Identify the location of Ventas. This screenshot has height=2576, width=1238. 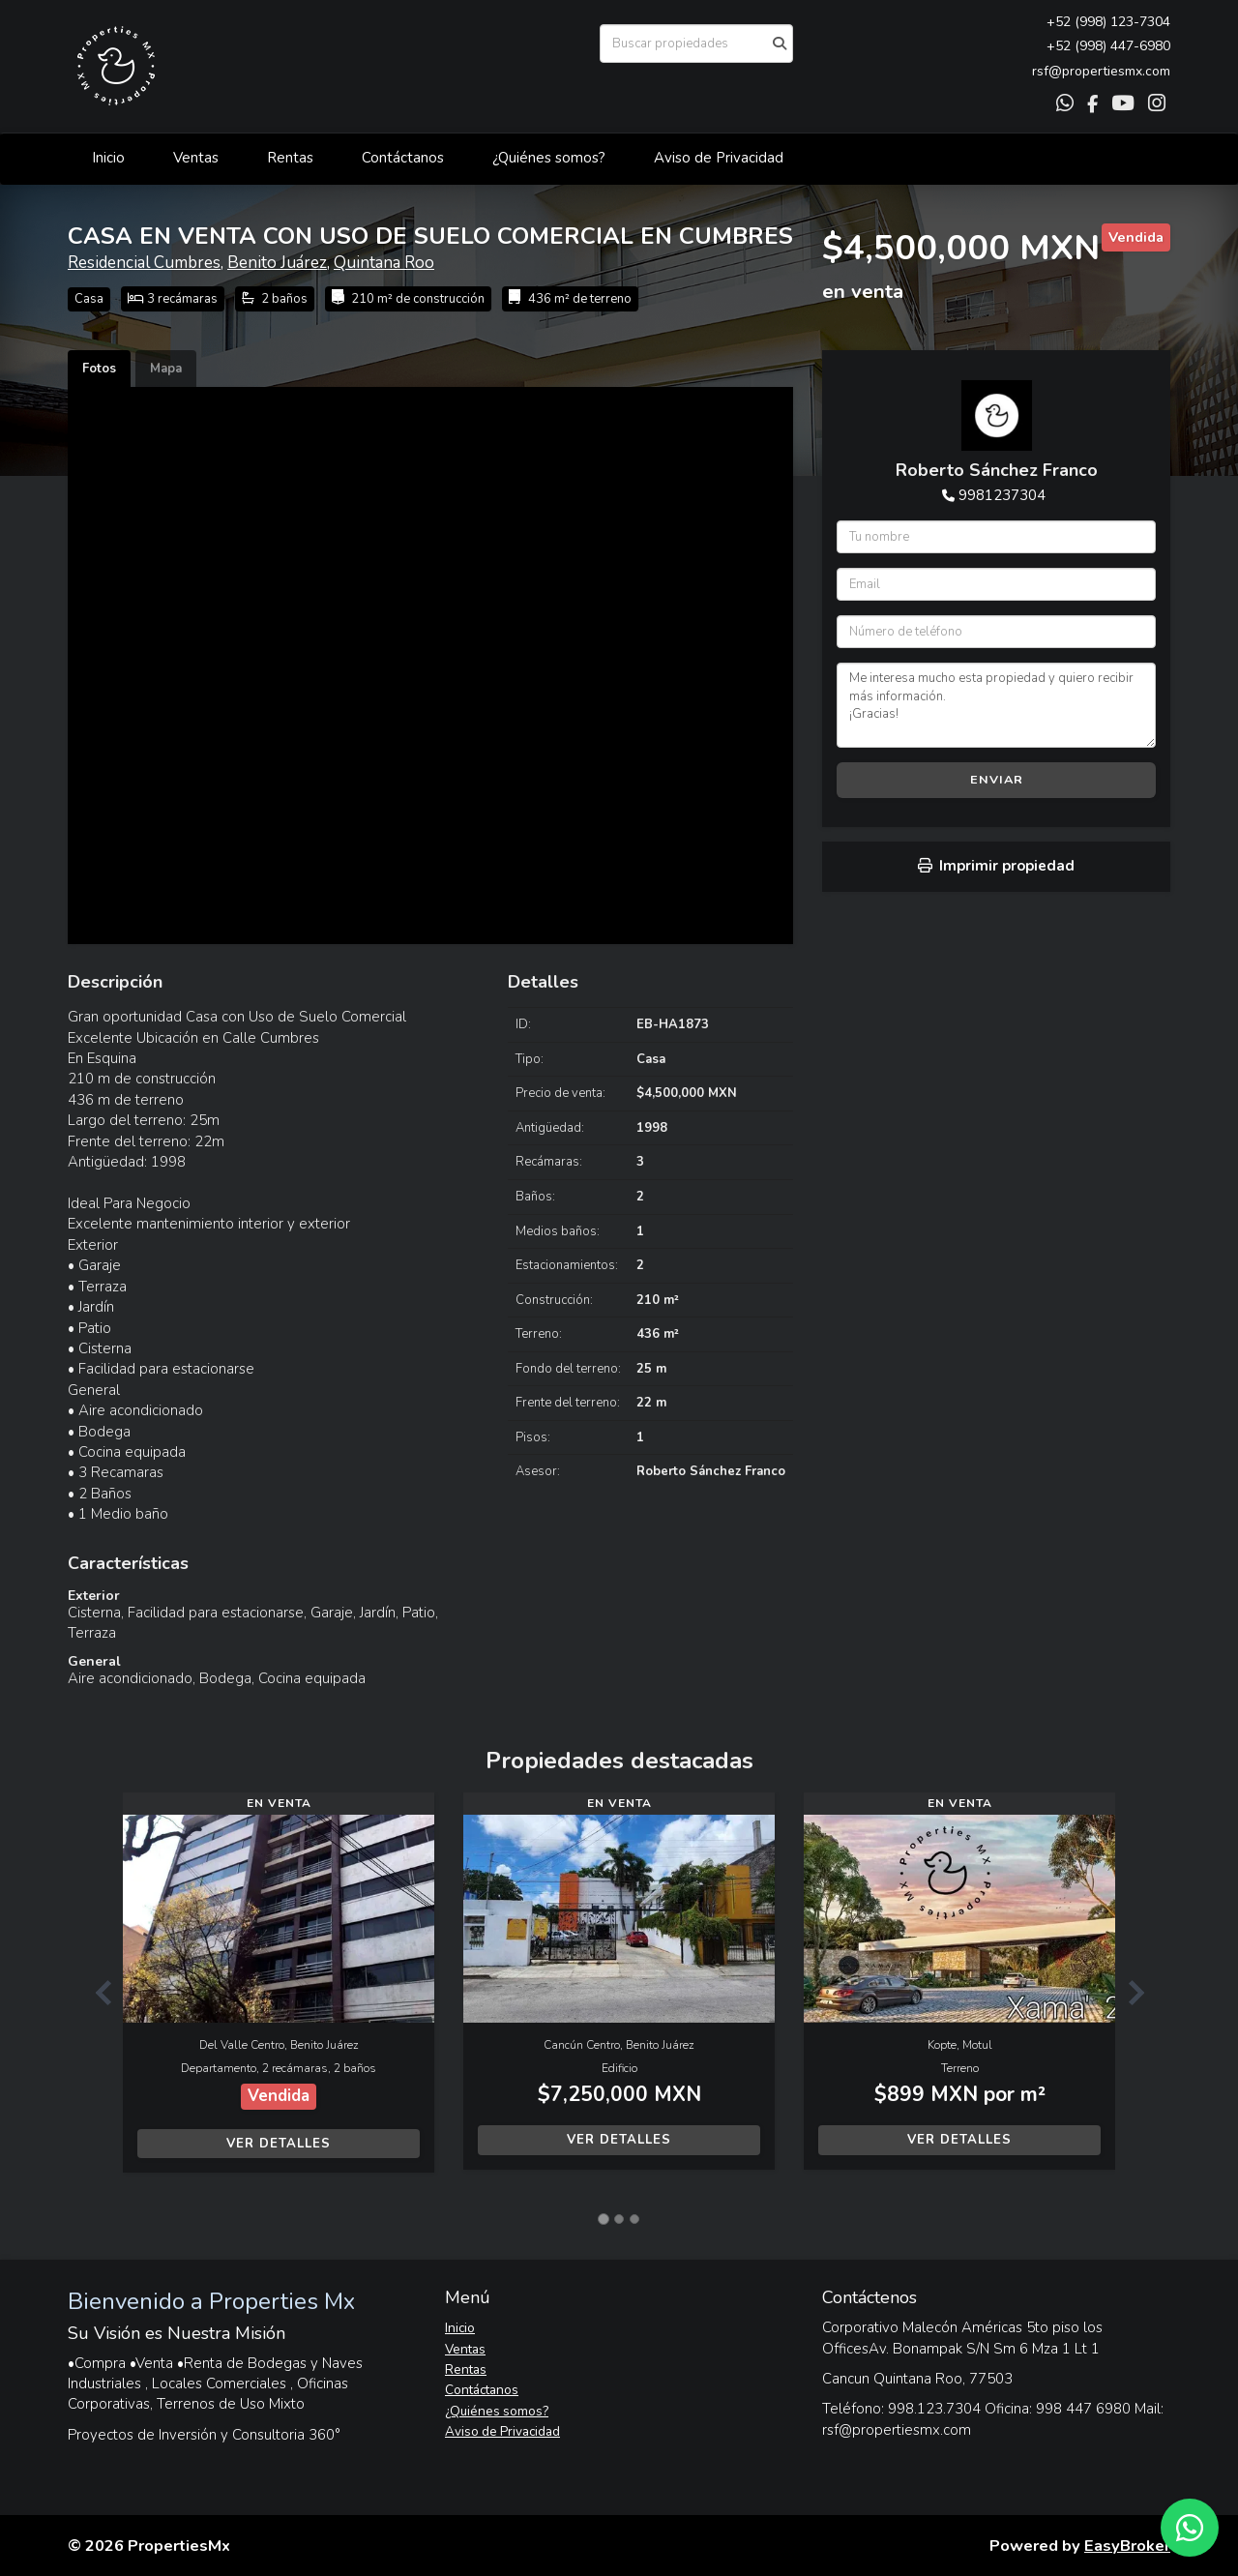
(196, 157).